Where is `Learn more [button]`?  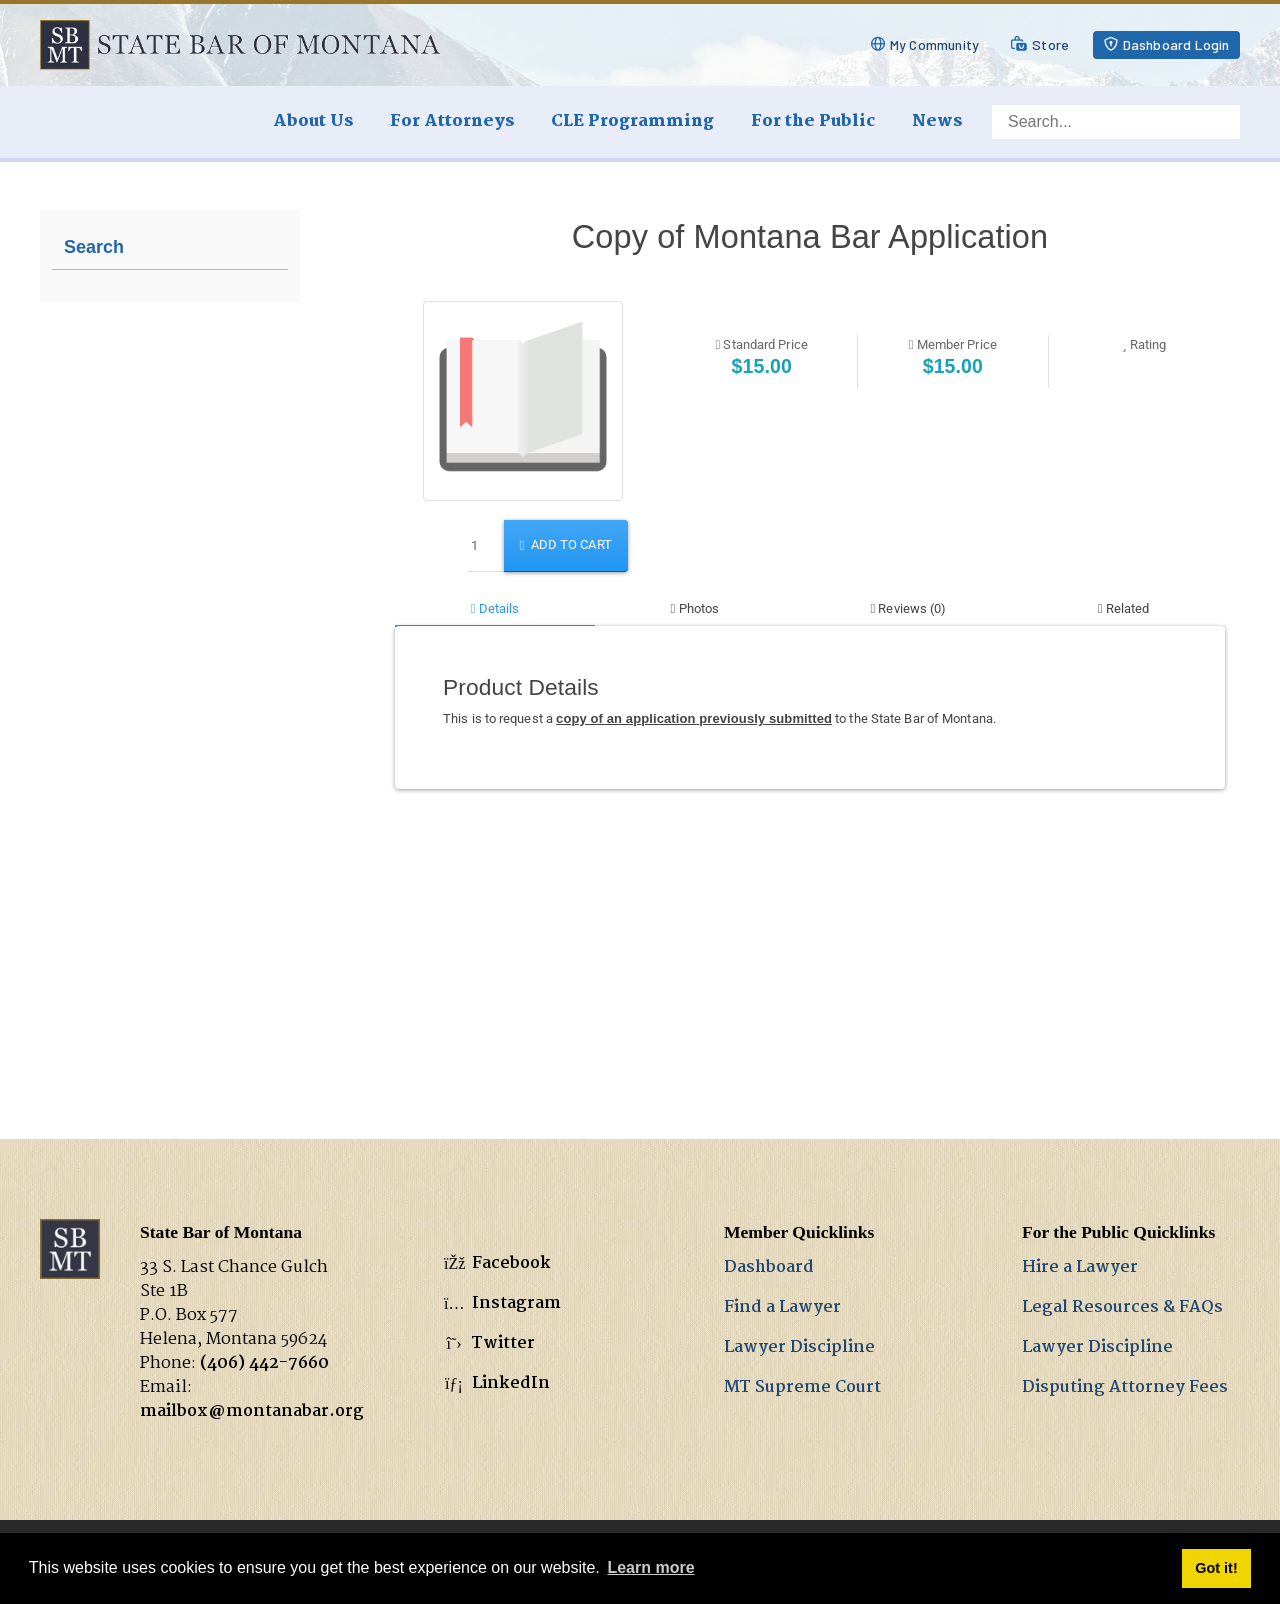 Learn more [button] is located at coordinates (650, 1567).